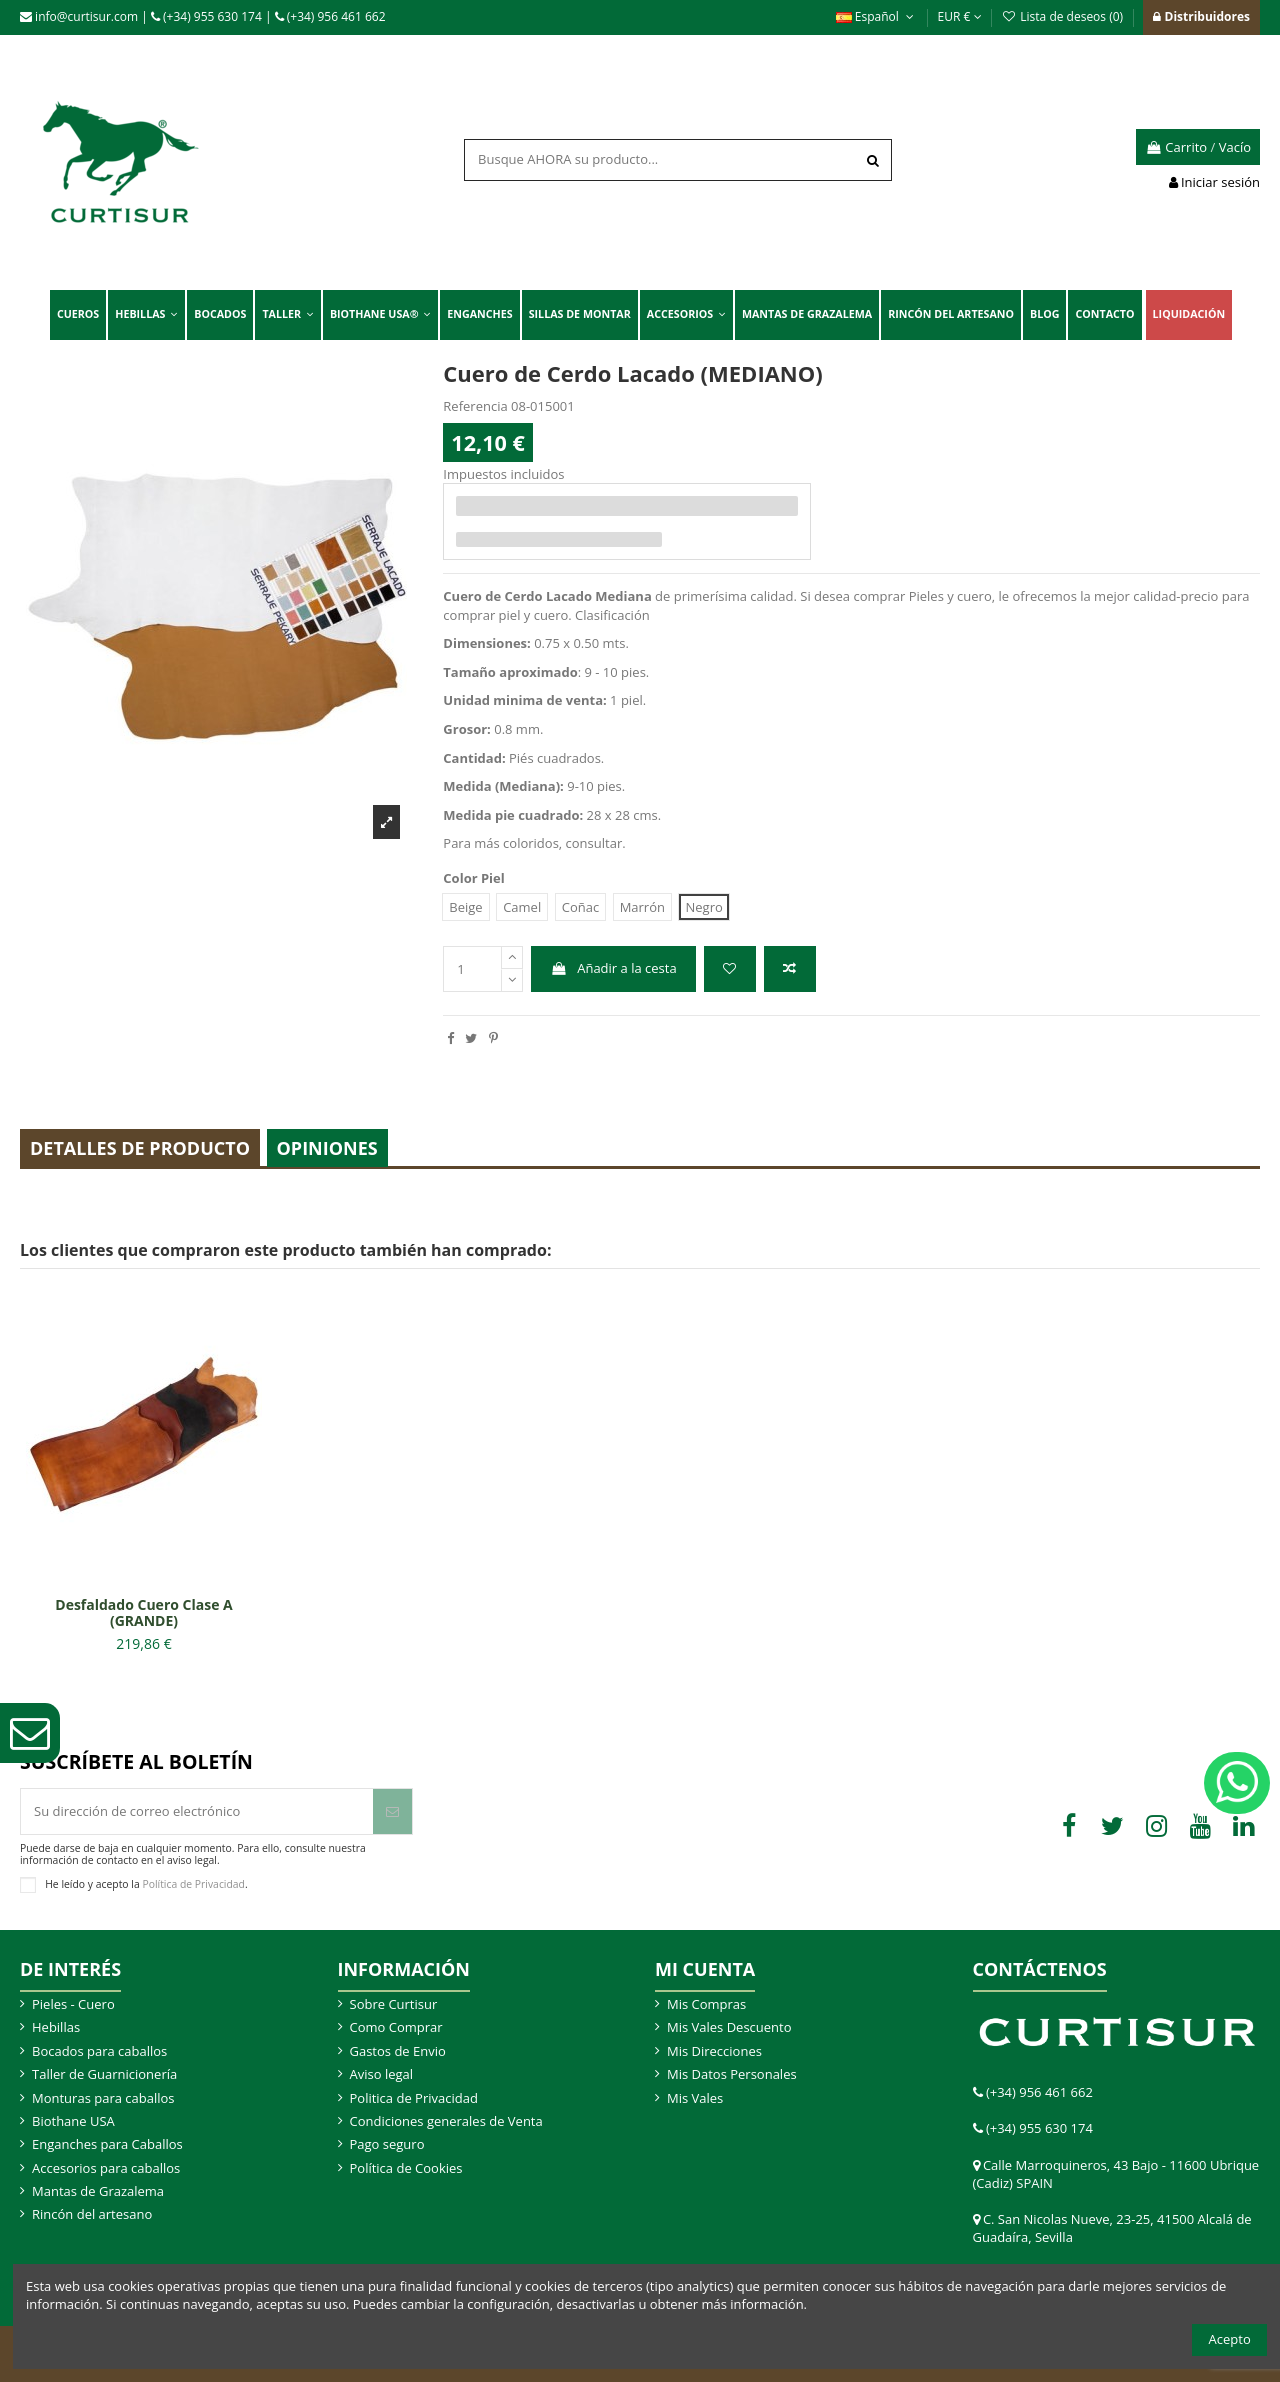 Image resolution: width=1280 pixels, height=2382 pixels. What do you see at coordinates (79, 16) in the screenshot?
I see `info@curtisur.com` at bounding box center [79, 16].